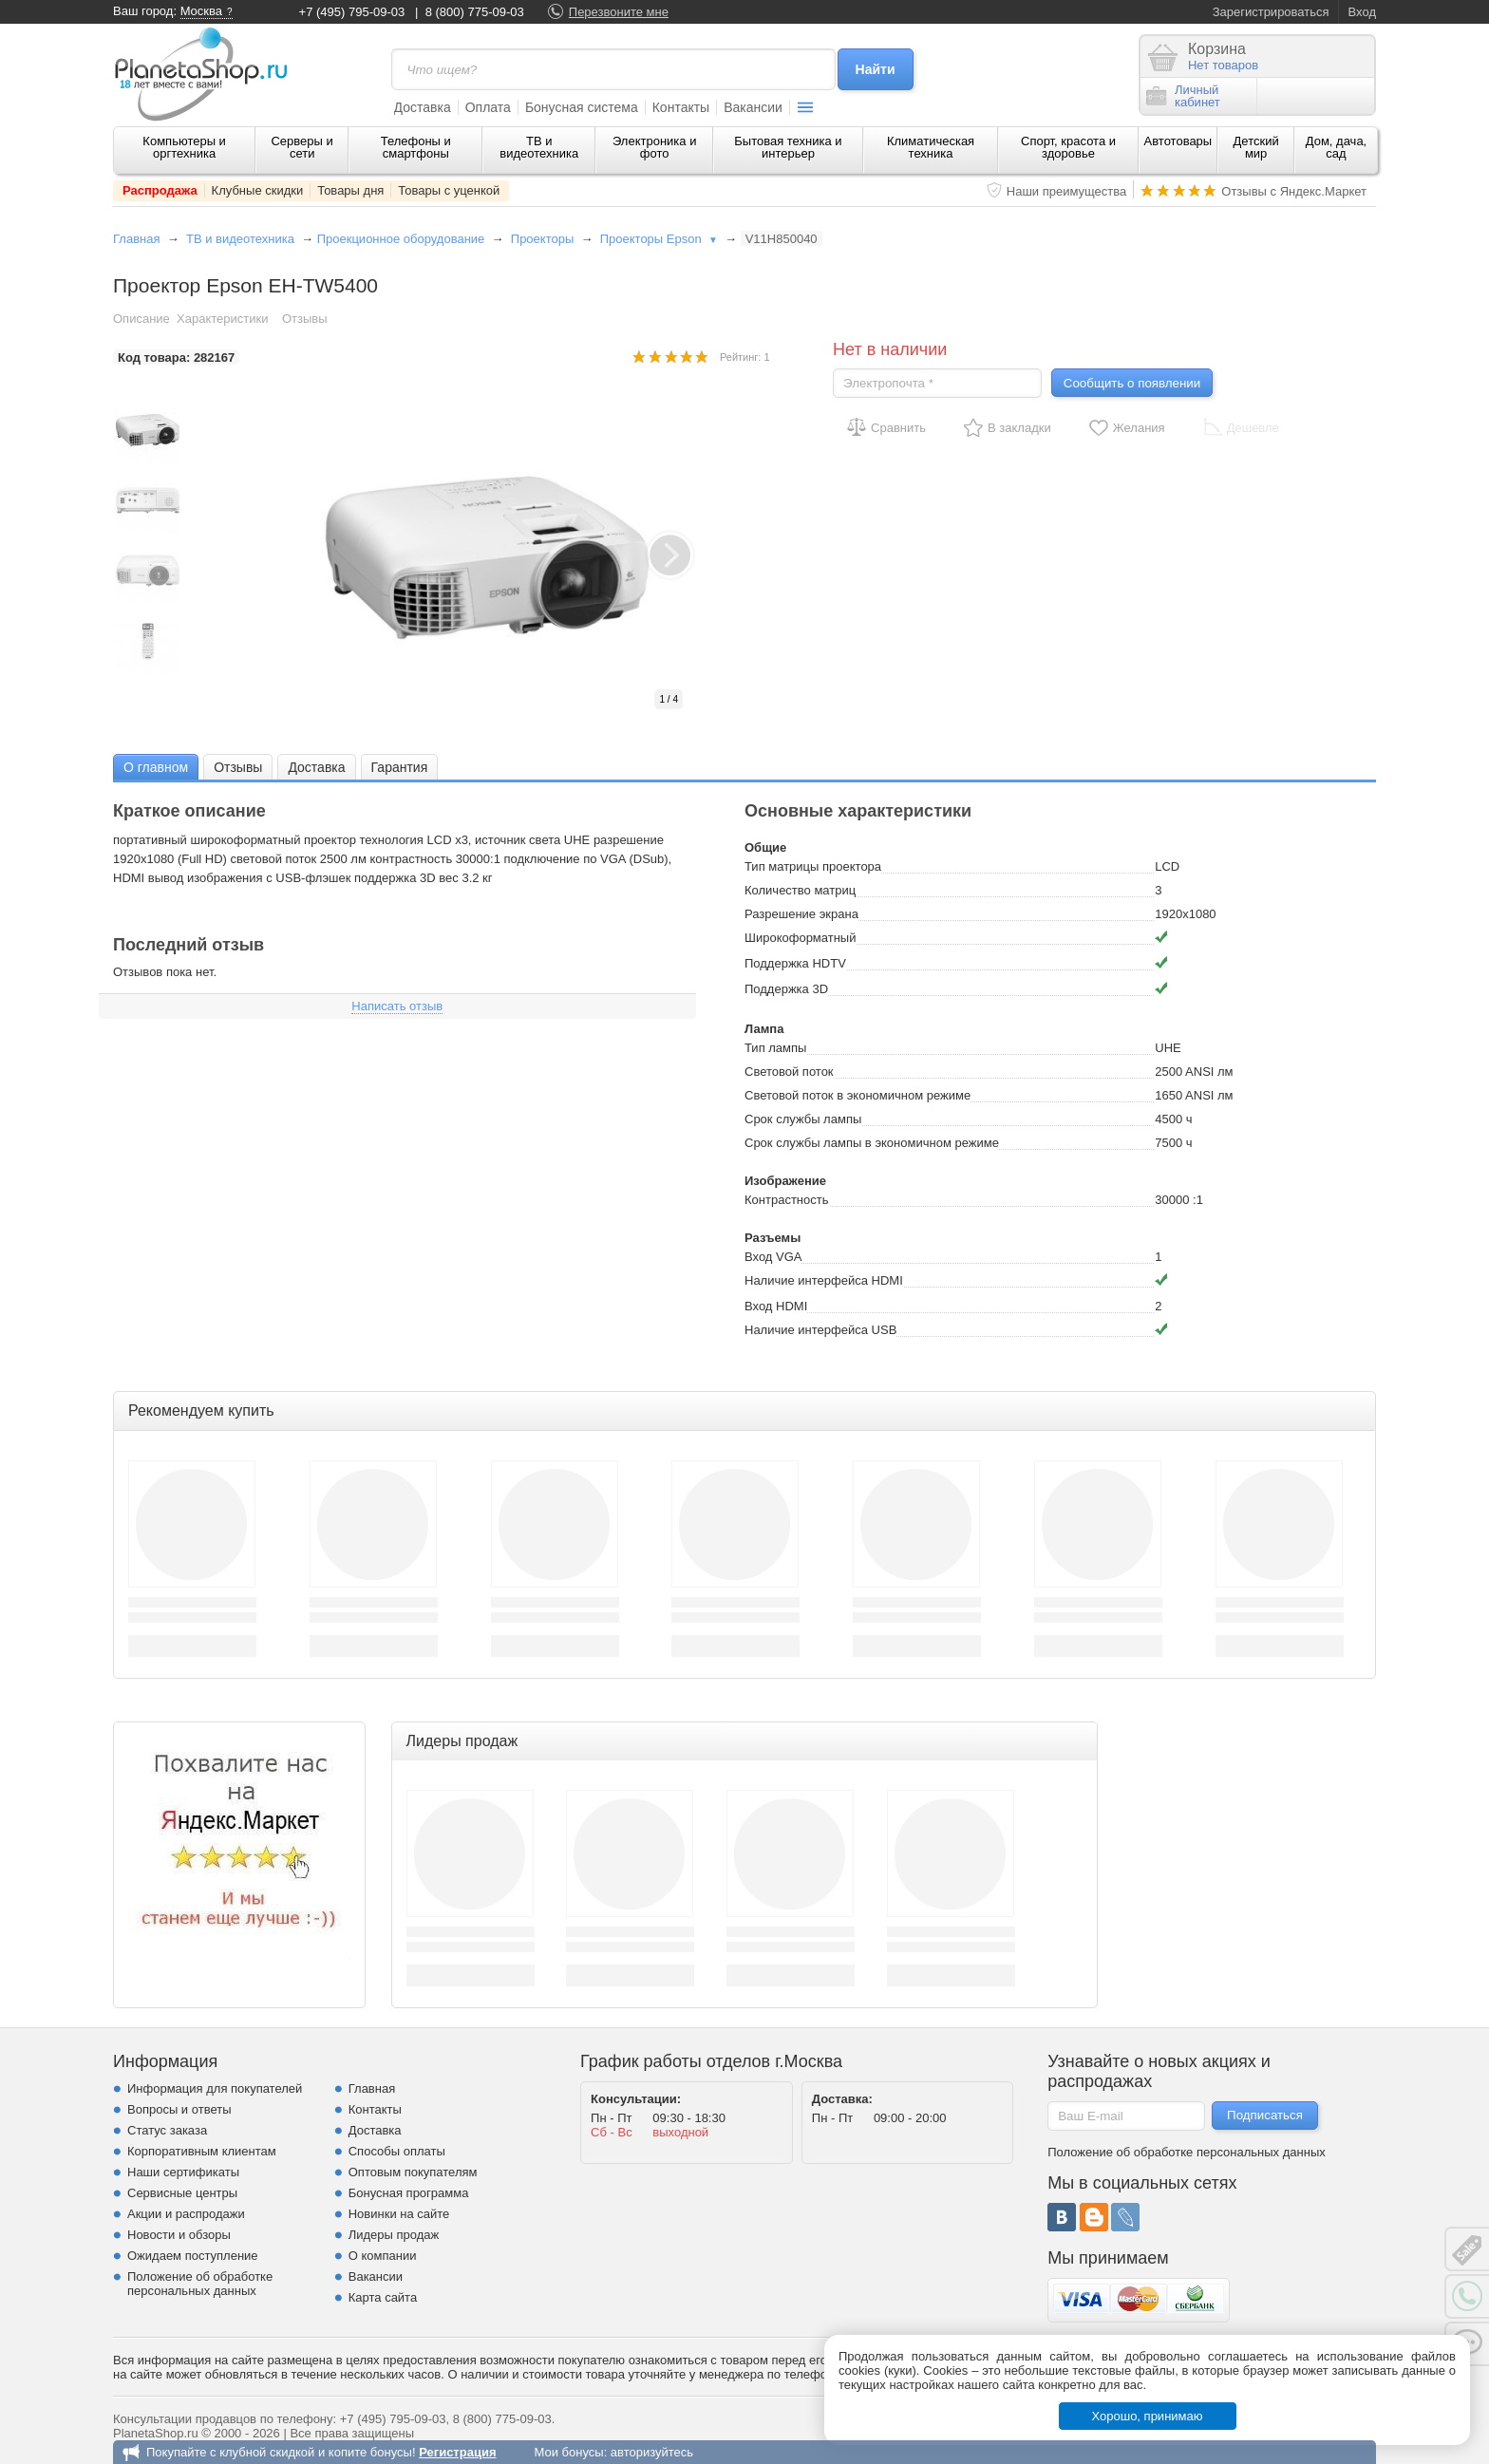  Describe the element at coordinates (619, 12) in the screenshot. I see `Перезвоните мне` at that location.